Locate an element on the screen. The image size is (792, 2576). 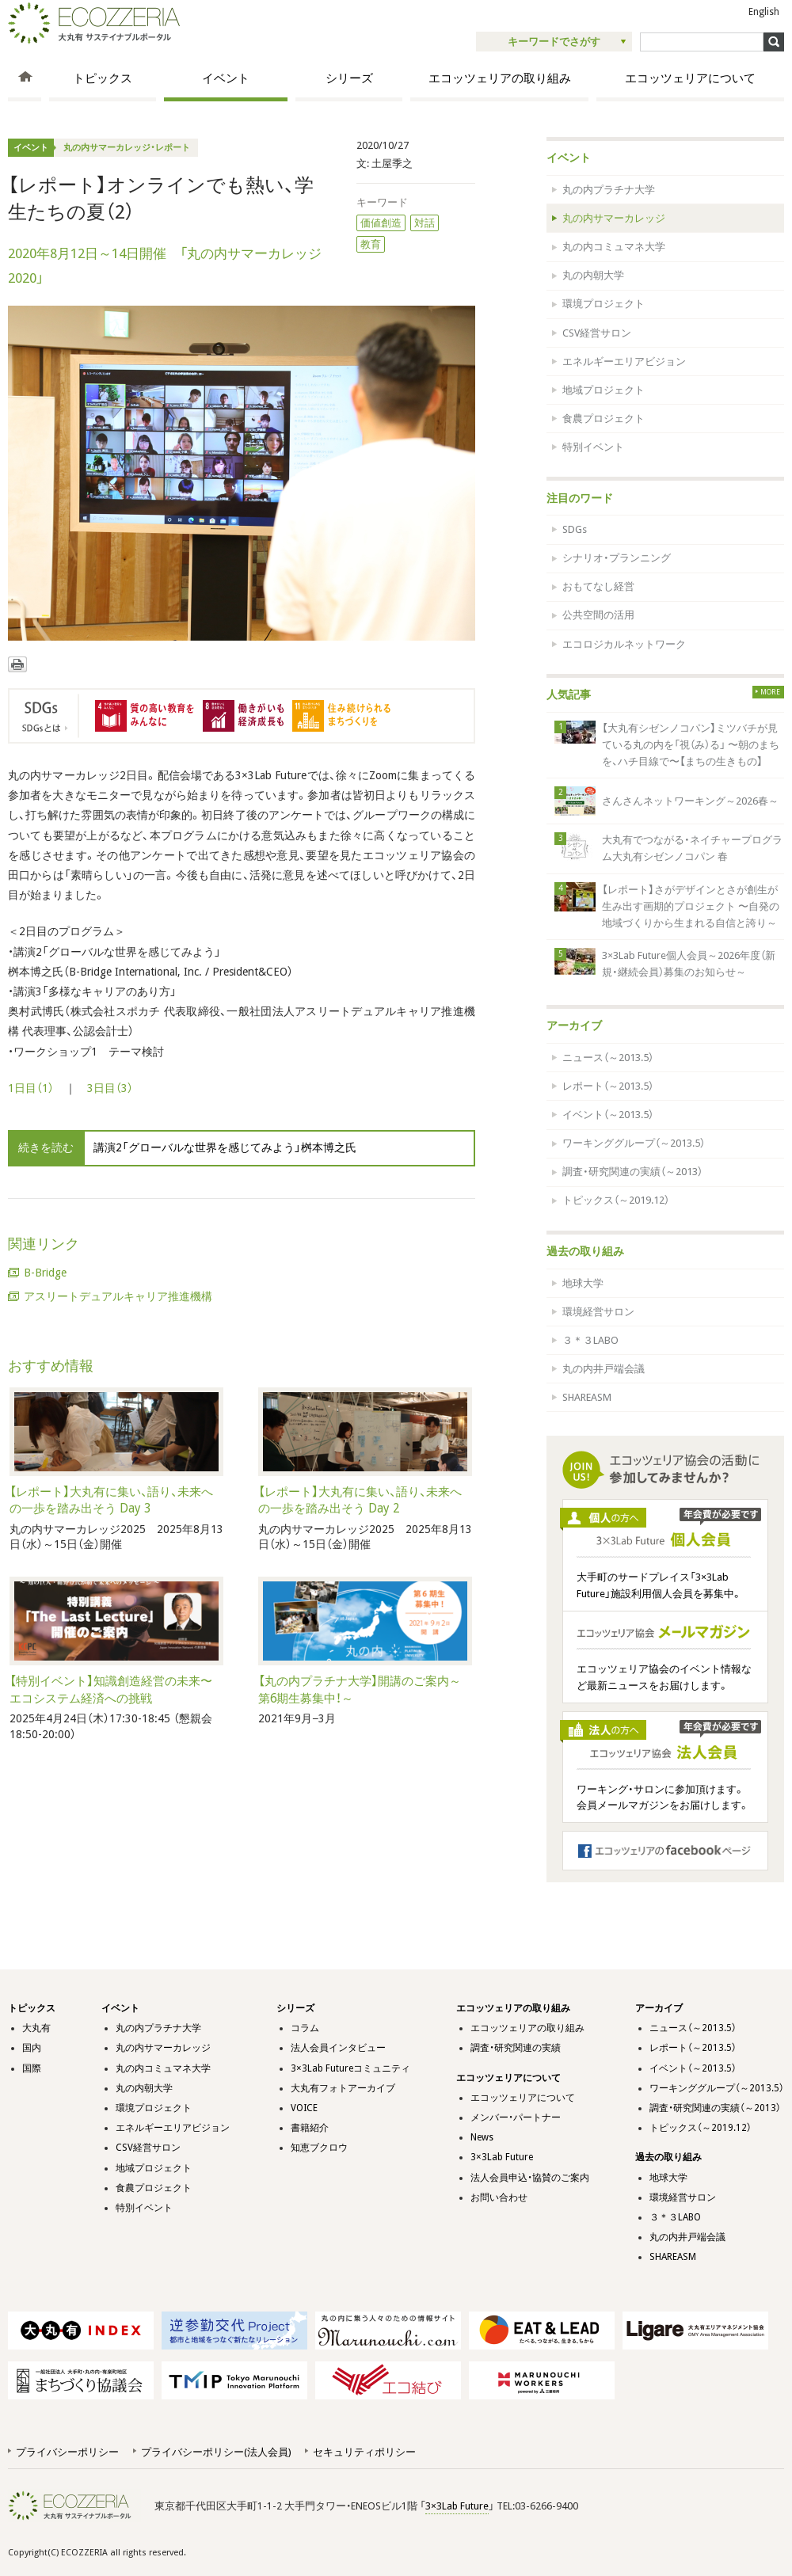
特別イベント is located at coordinates (593, 447).